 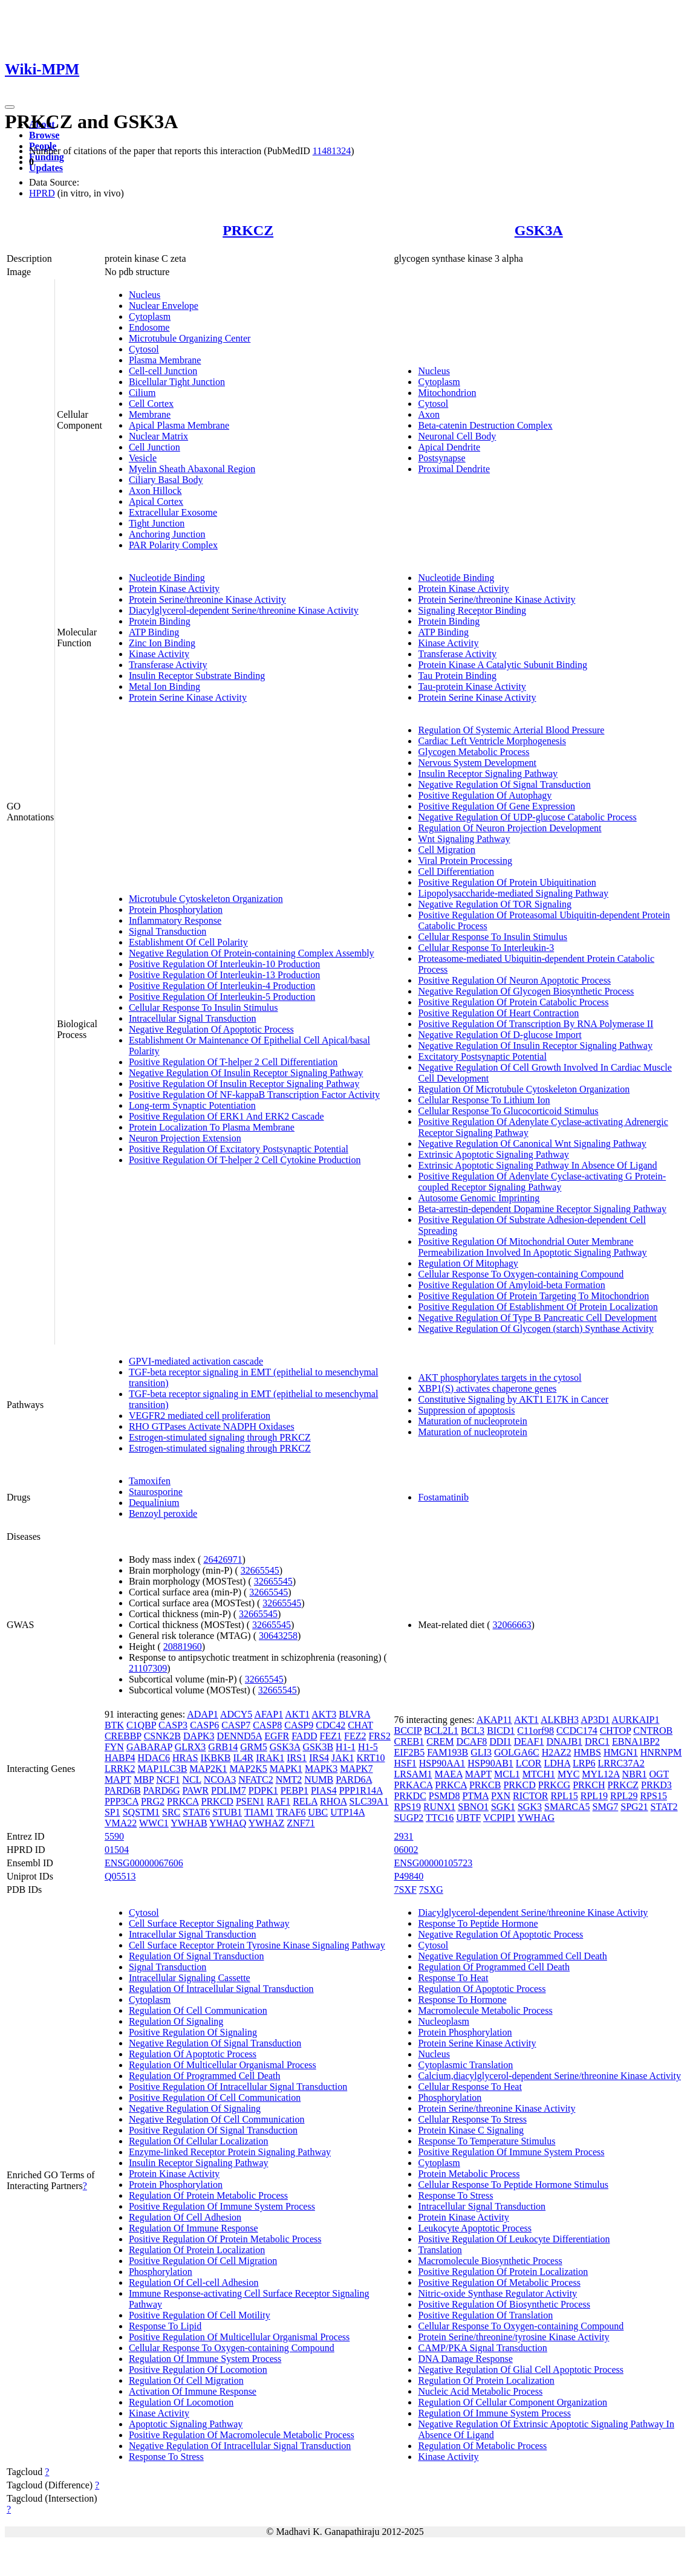 What do you see at coordinates (298, 1725) in the screenshot?
I see `CASP9` at bounding box center [298, 1725].